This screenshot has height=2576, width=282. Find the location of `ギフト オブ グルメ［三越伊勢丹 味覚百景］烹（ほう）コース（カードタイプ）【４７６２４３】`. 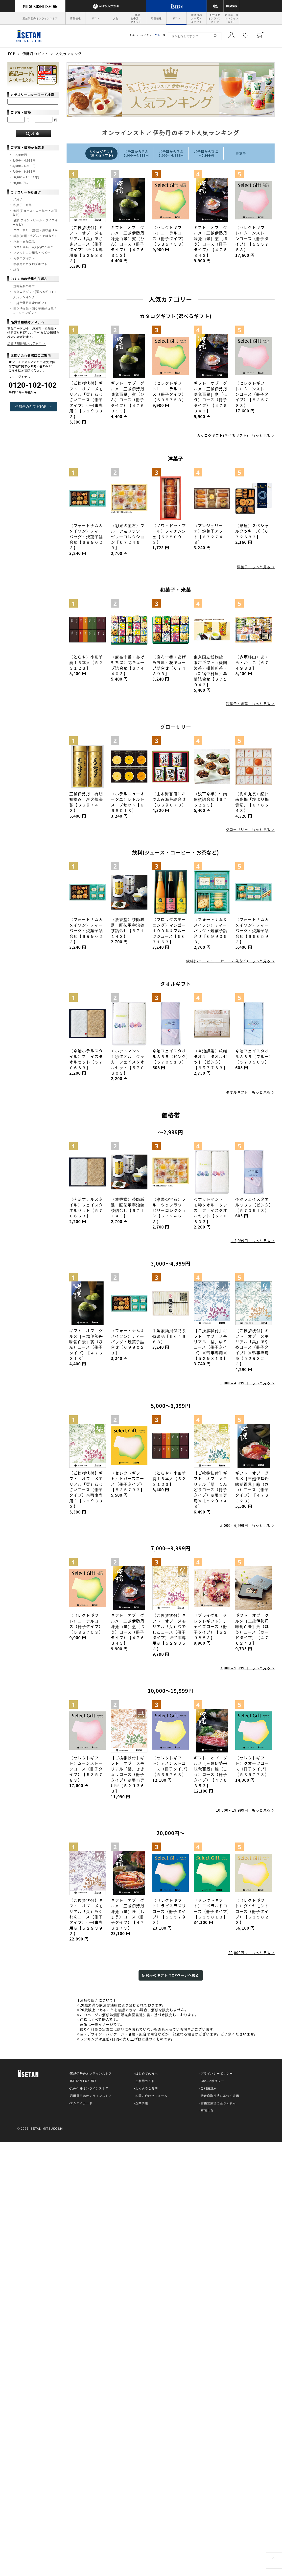

ギフト オブ グルメ［三越伊勢丹 味覚百景］烹（ほう）コース（カードタイプ）【４７６２４３】 is located at coordinates (254, 1631).